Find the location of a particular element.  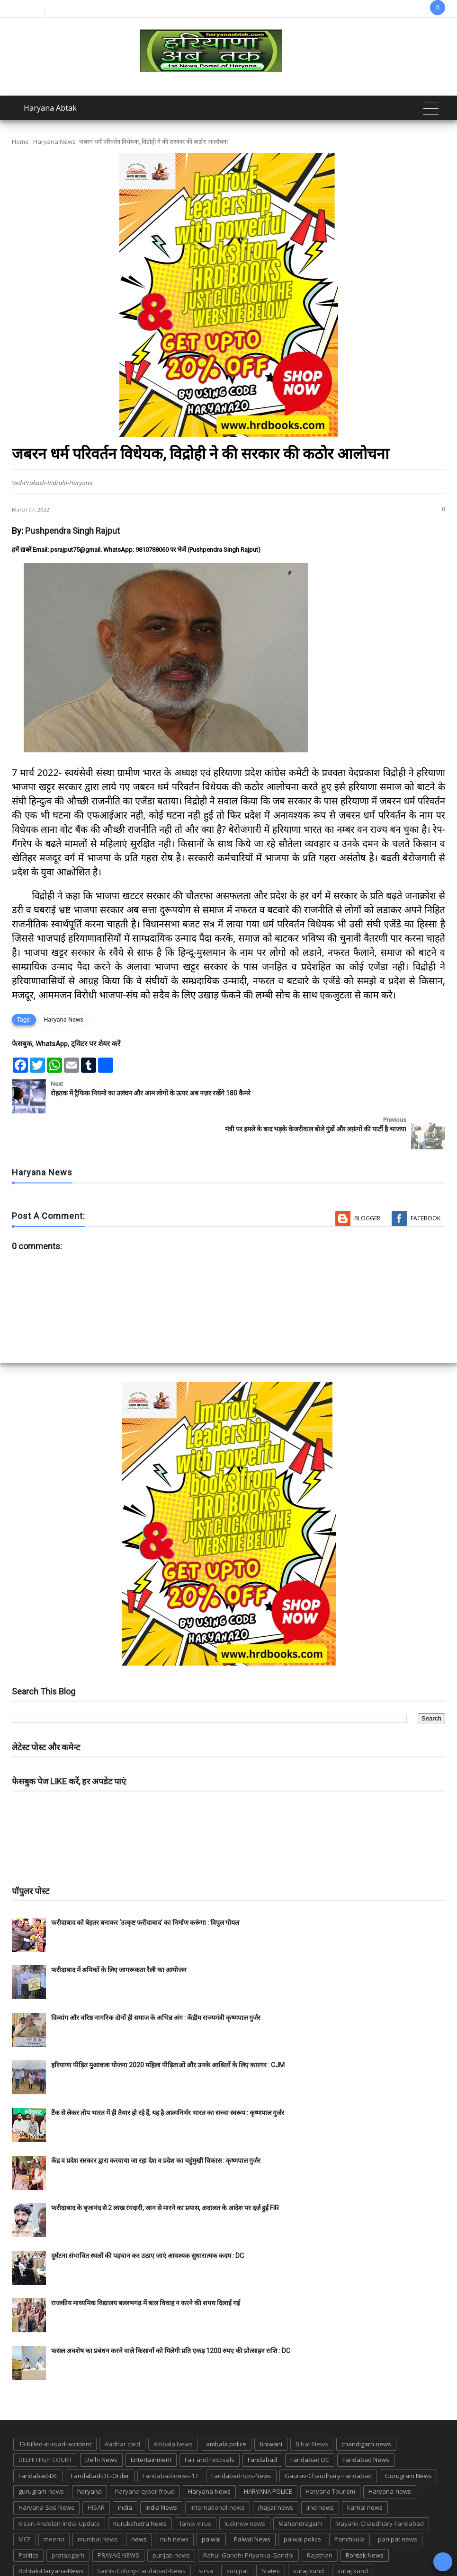

Faridabad-Sps-News is located at coordinates (241, 2439).